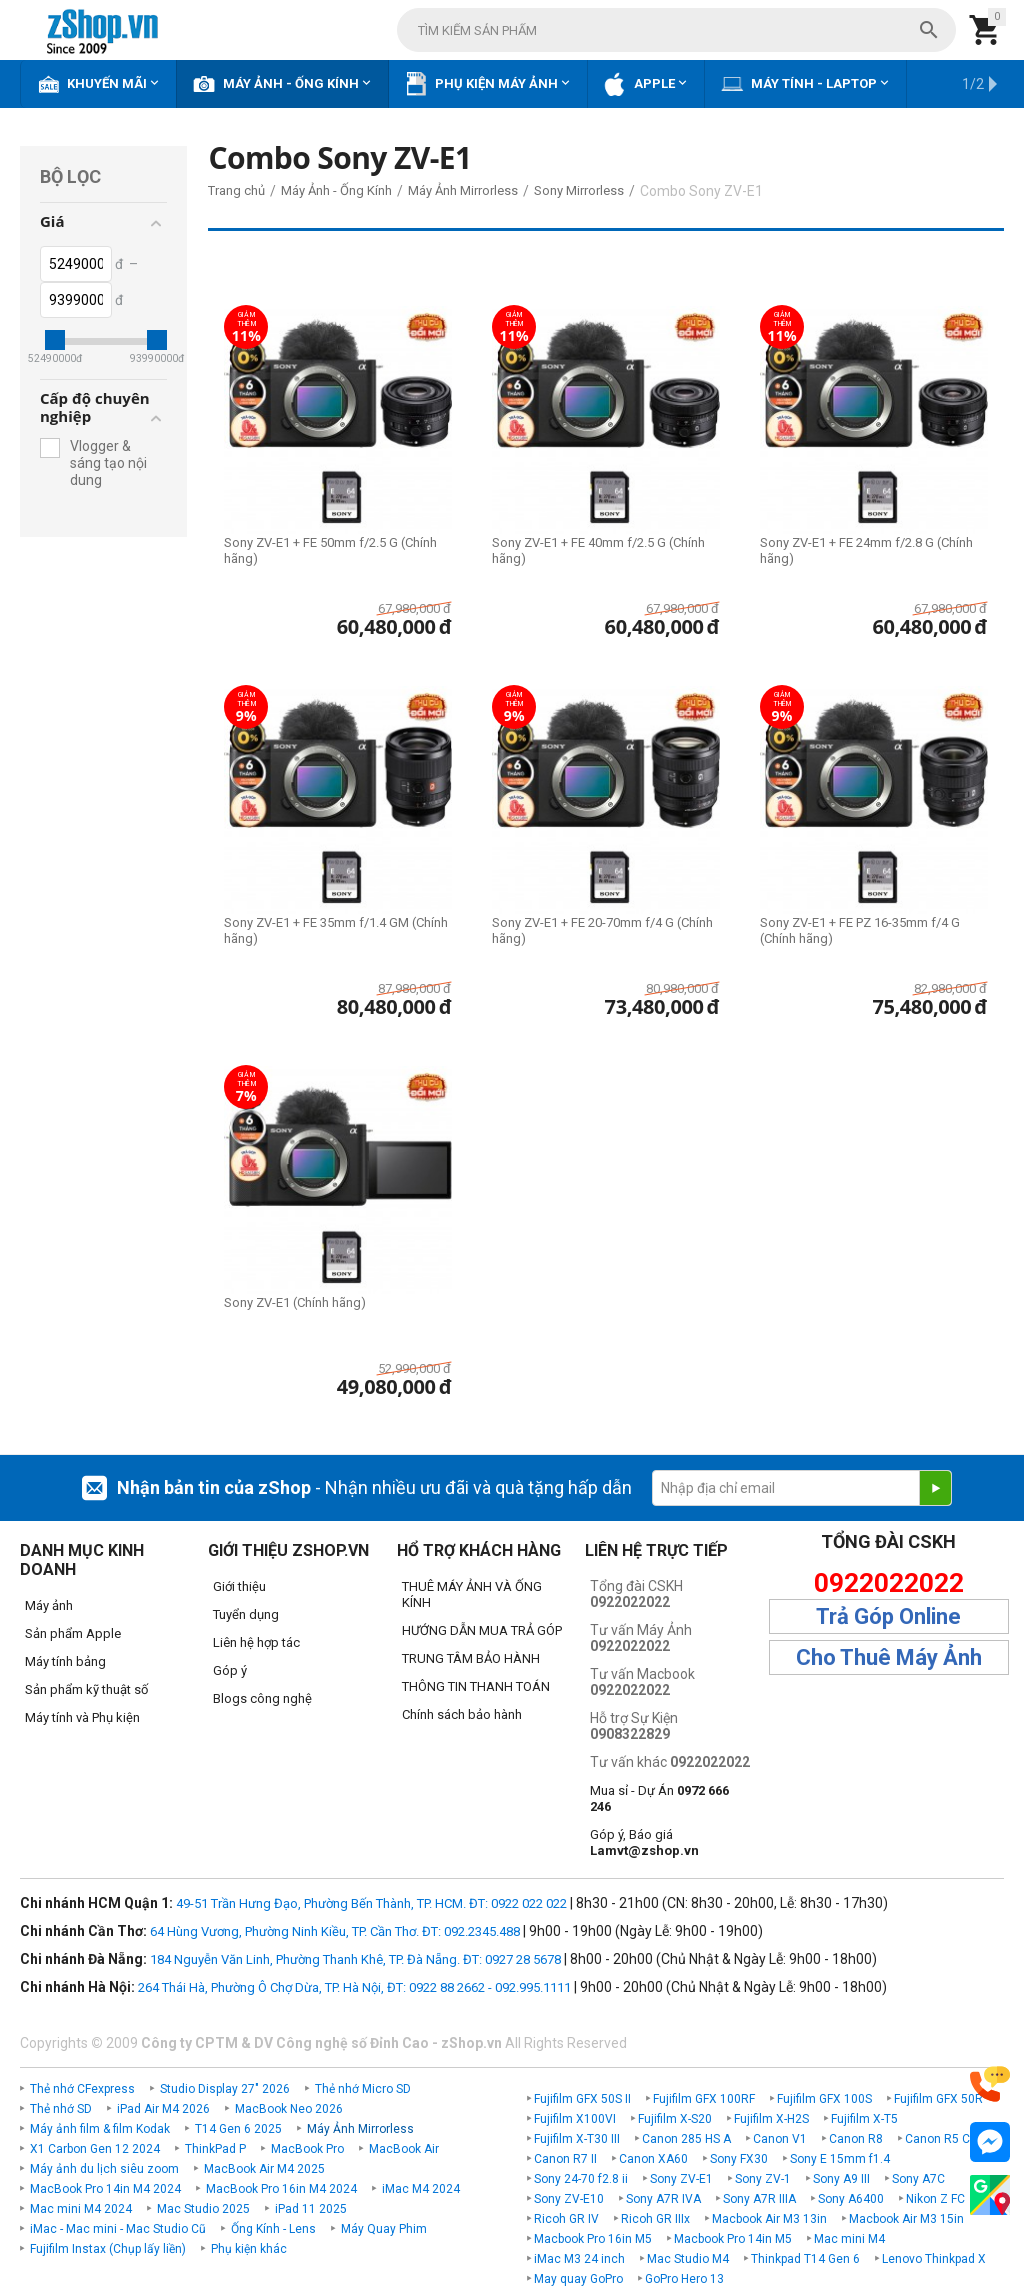 This screenshot has height=2288, width=1024. I want to click on Liên hệ hợp tác, so click(256, 1642).